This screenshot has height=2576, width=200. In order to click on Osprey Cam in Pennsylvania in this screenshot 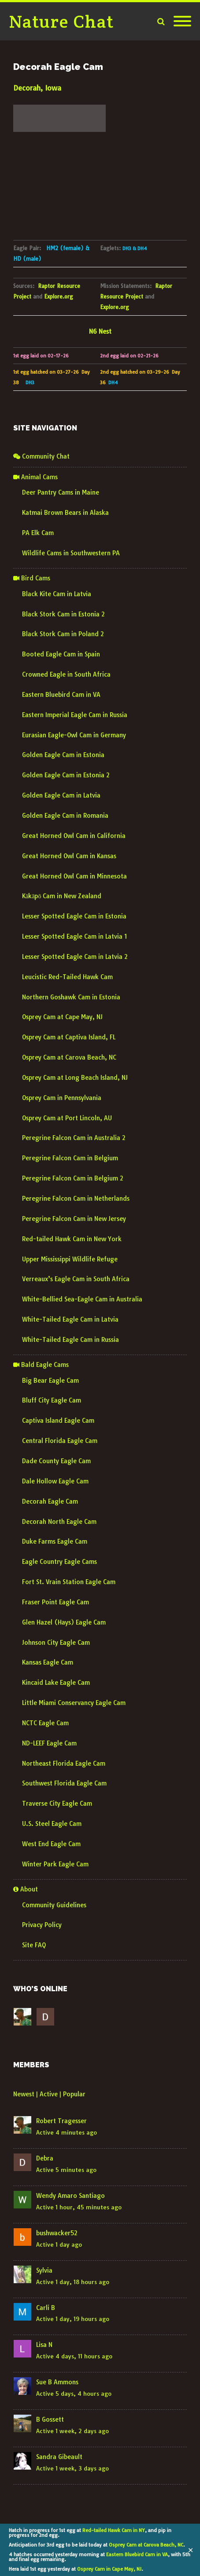, I will do `click(61, 1098)`.